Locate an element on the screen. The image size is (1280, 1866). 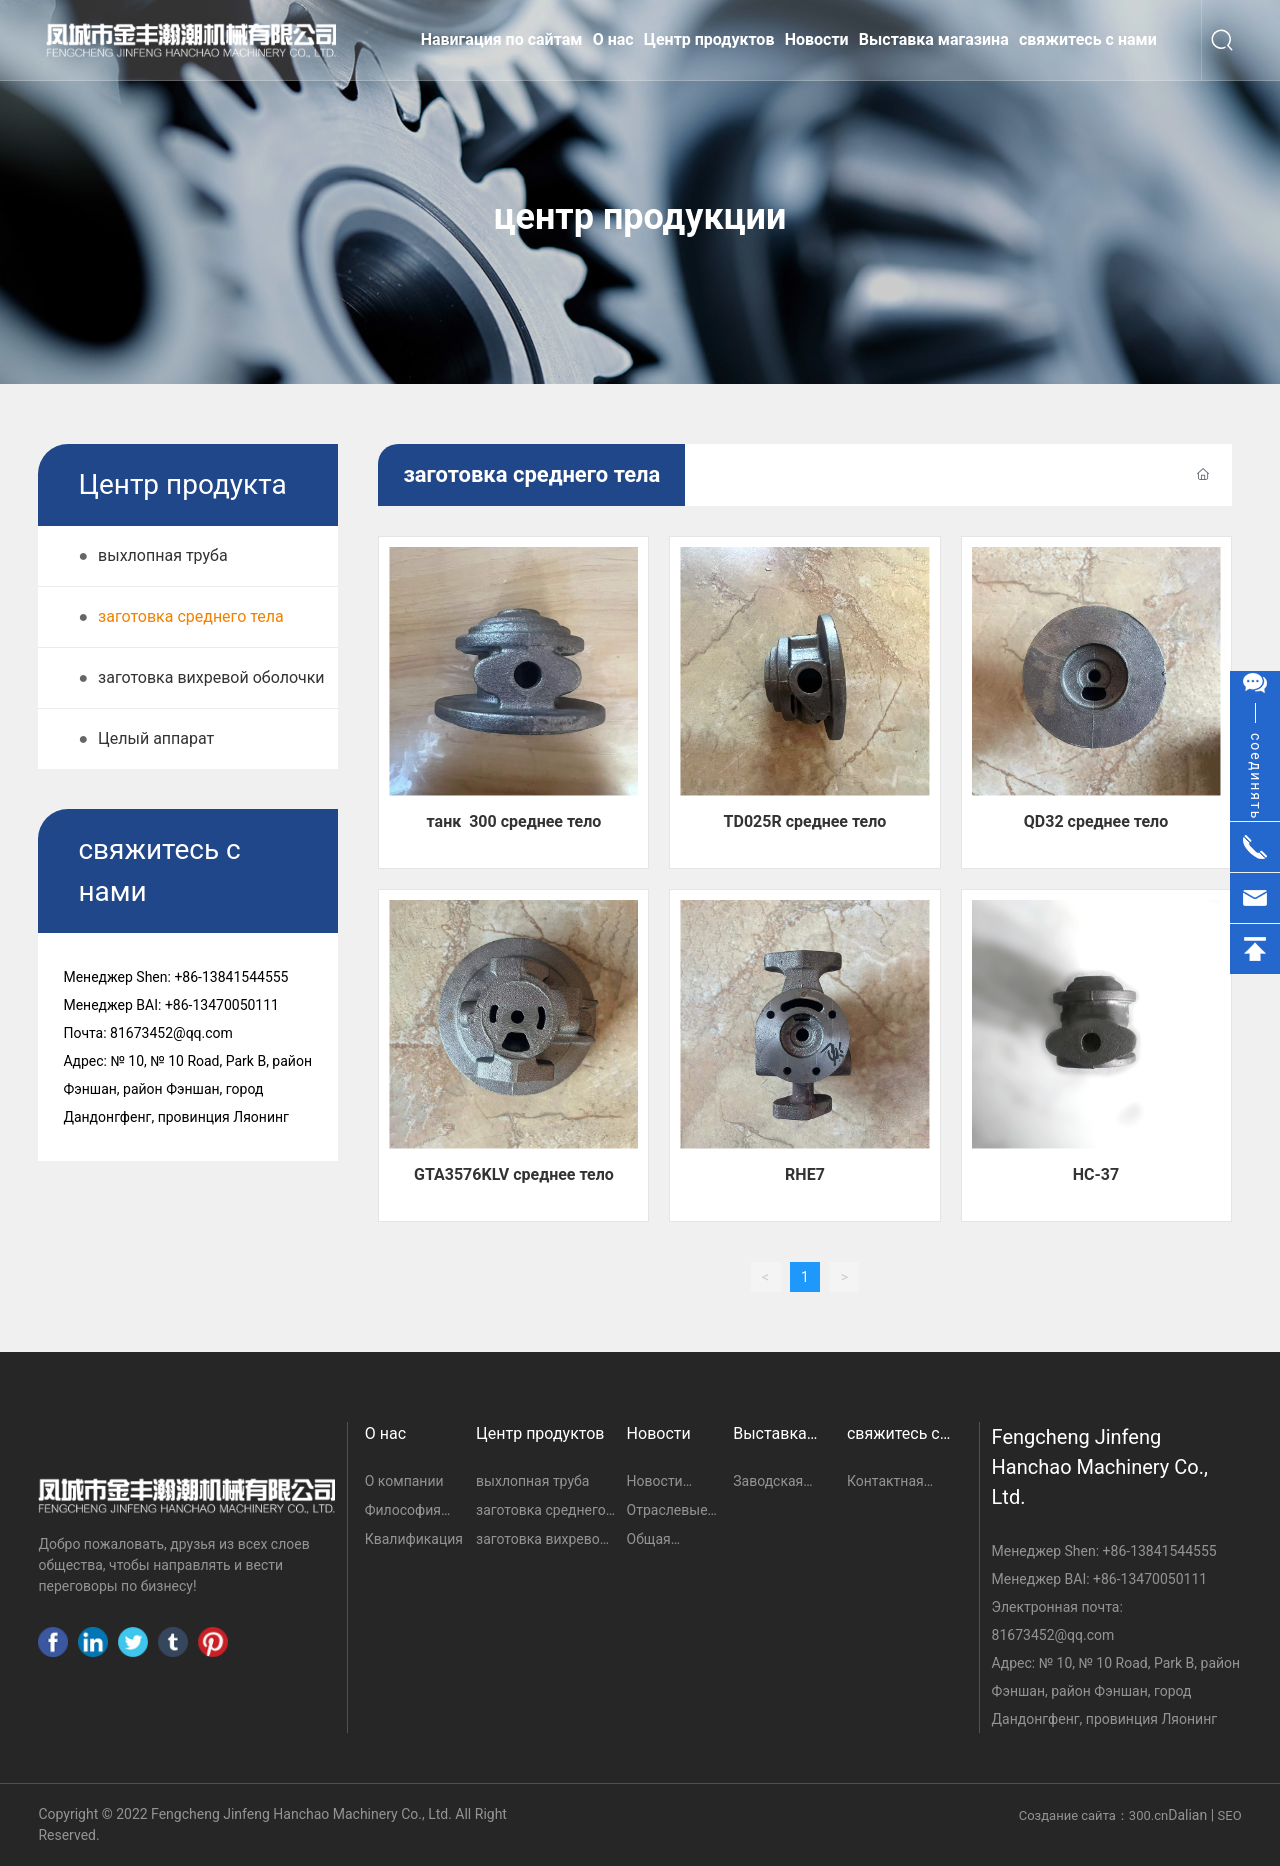
81673452@qq.com is located at coordinates (1053, 1635).